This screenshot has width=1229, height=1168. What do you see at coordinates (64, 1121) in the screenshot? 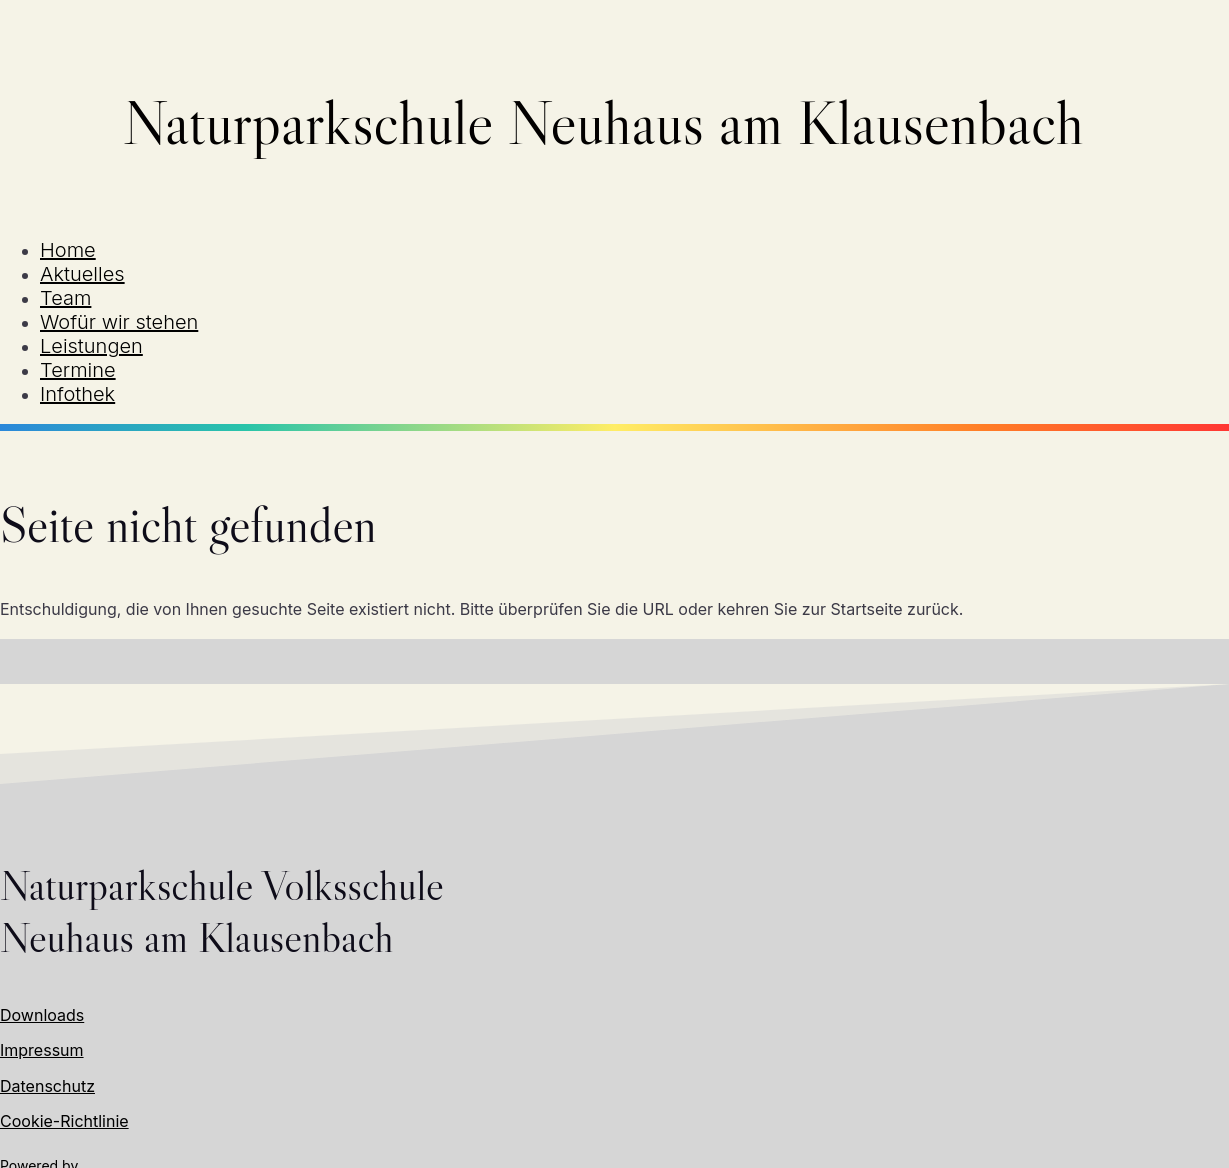
I see `Cookie-Richtlinie` at bounding box center [64, 1121].